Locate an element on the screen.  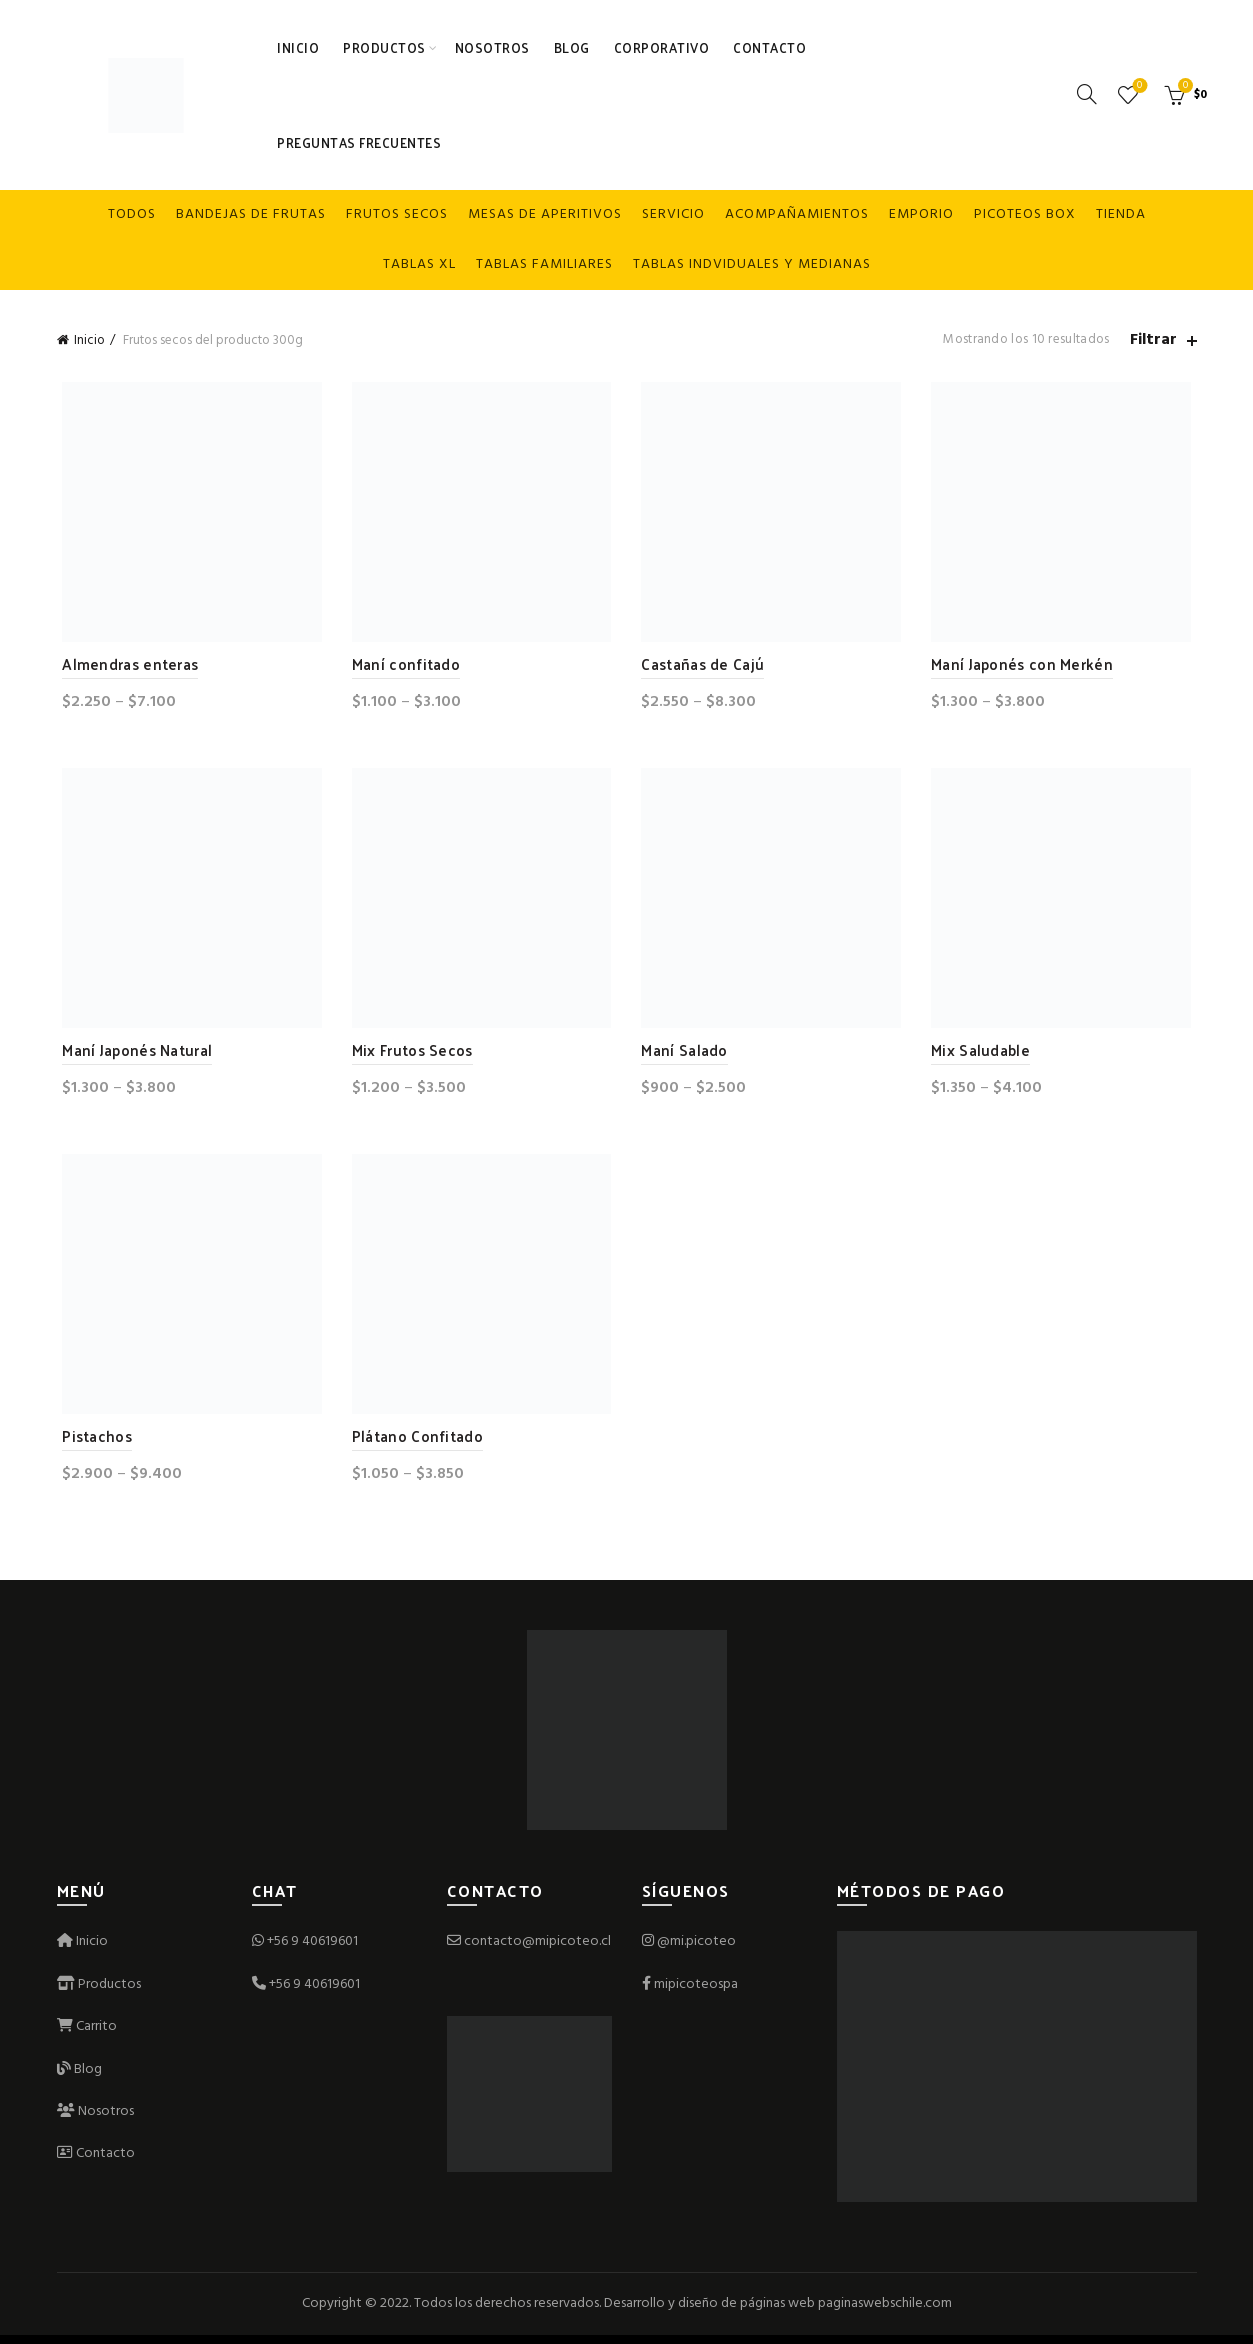
paginaswebschile.com is located at coordinates (885, 2311).